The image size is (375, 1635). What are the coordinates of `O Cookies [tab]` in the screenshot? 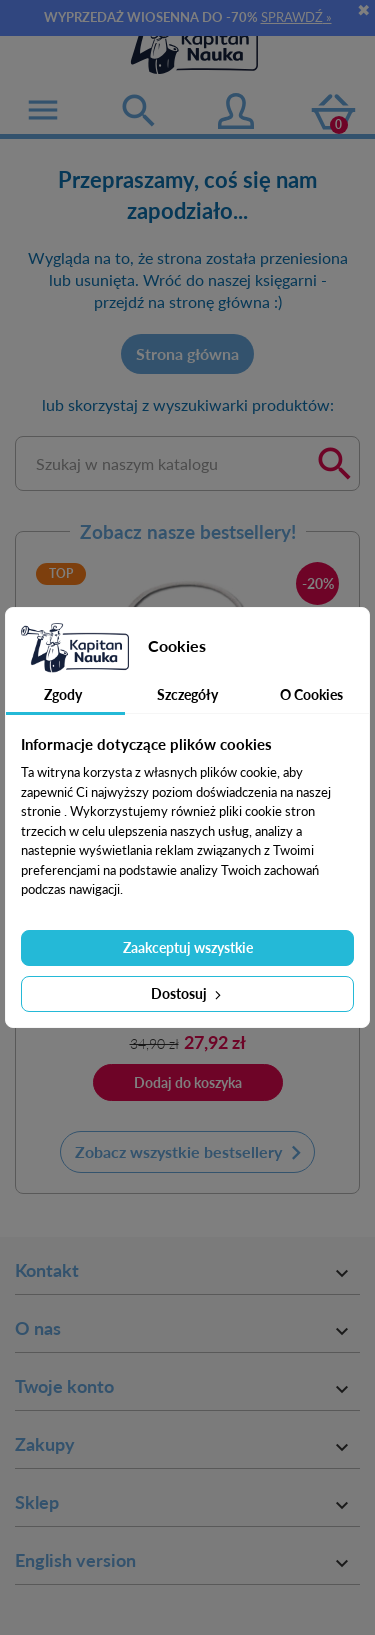 It's located at (311, 694).